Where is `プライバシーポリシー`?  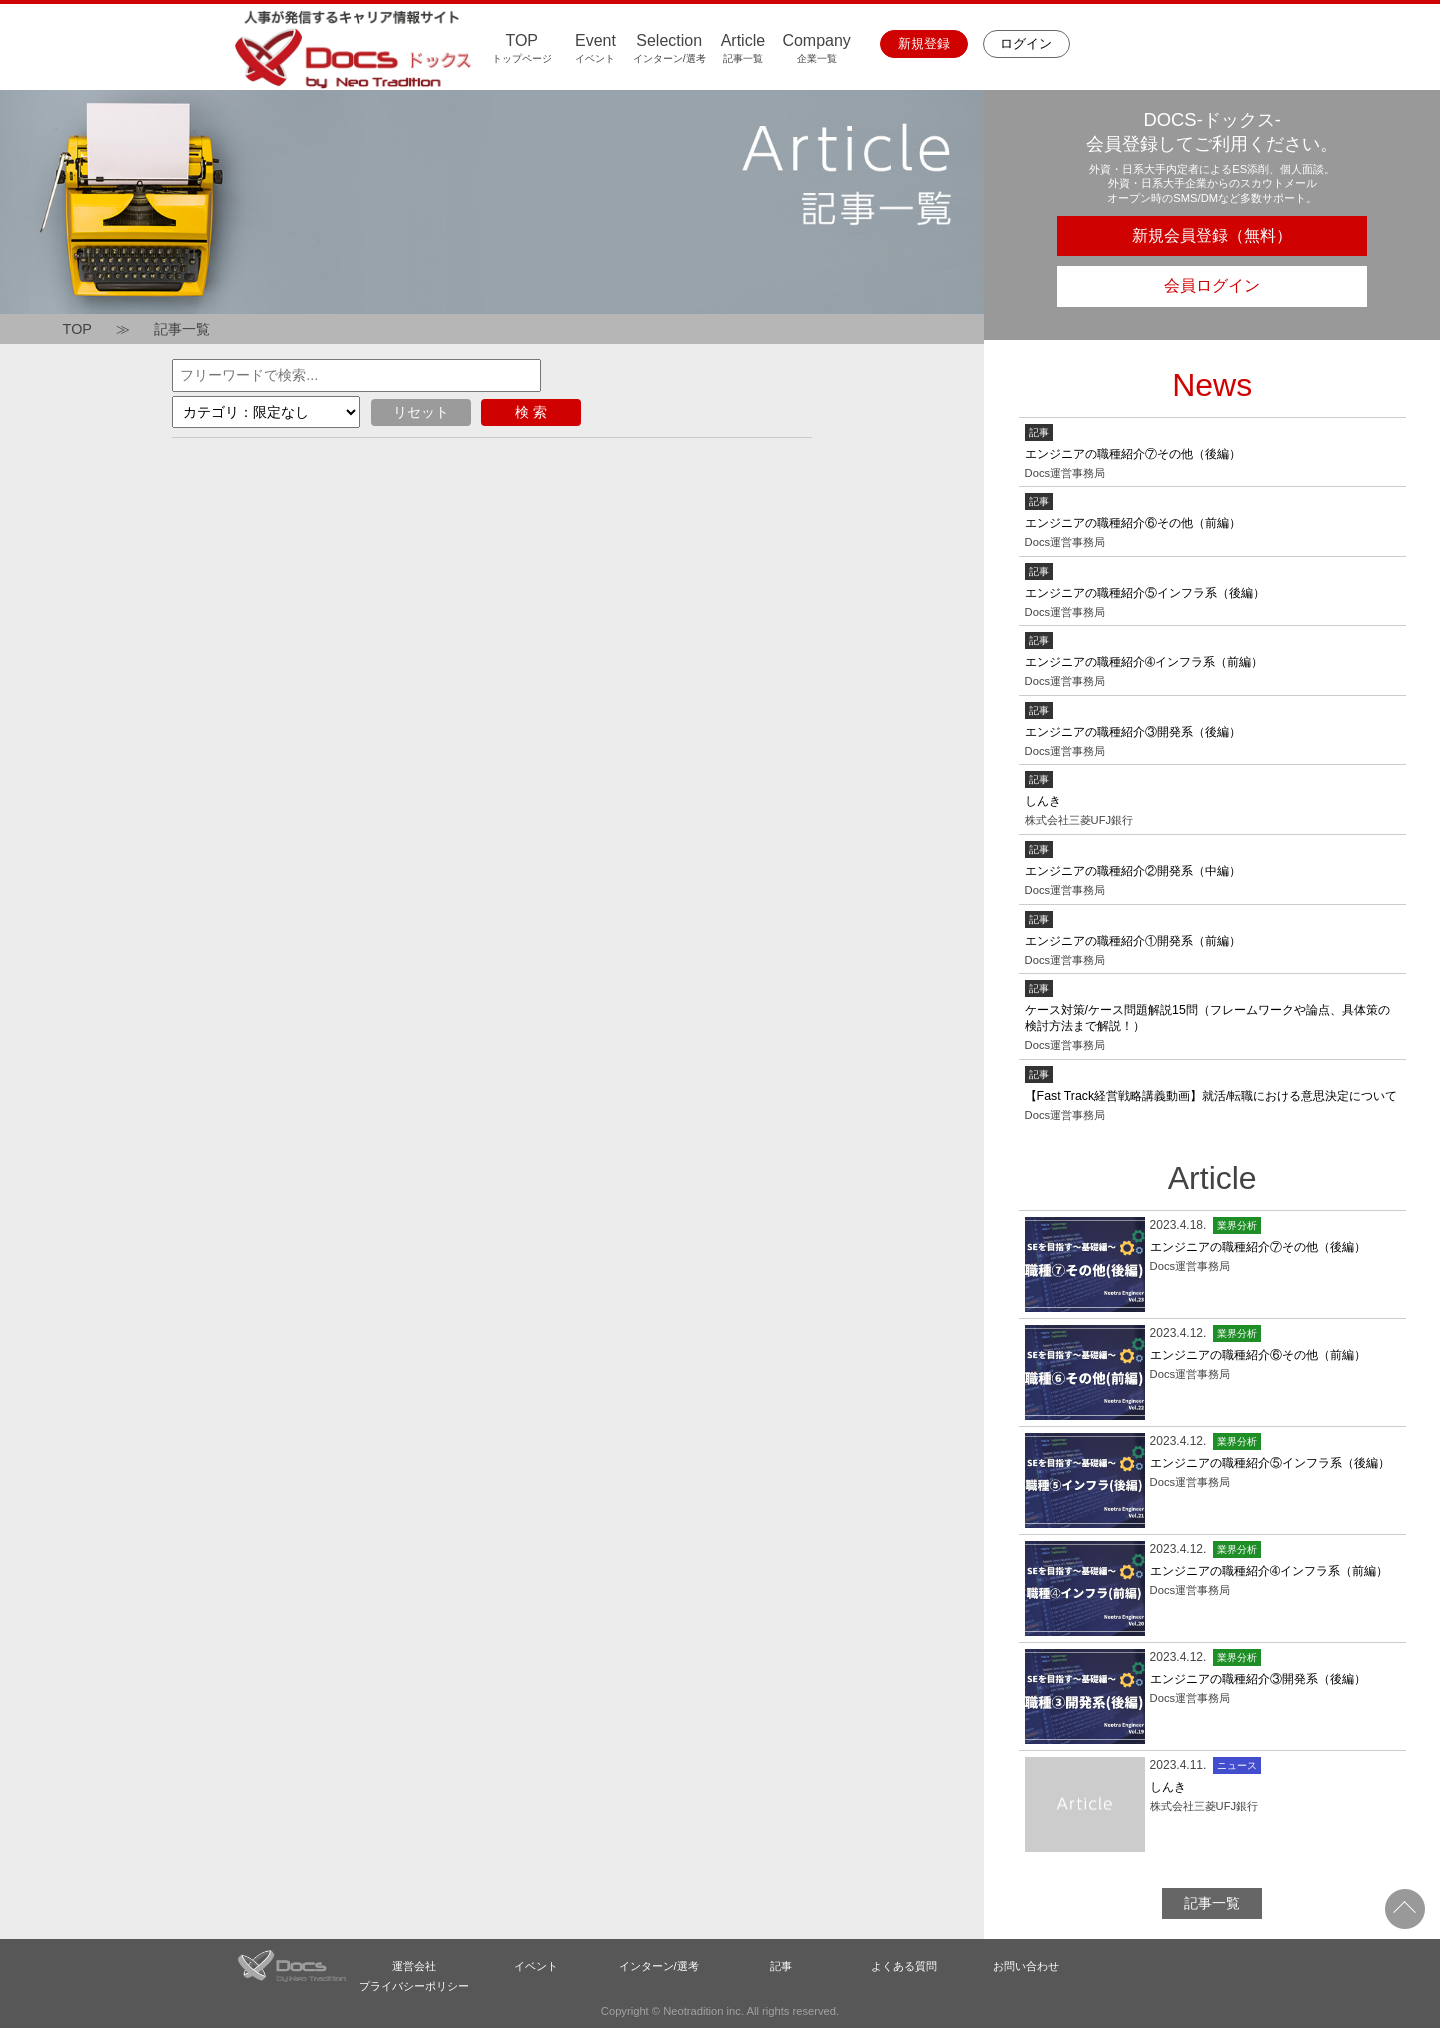 プライバシーポリシー is located at coordinates (414, 1986).